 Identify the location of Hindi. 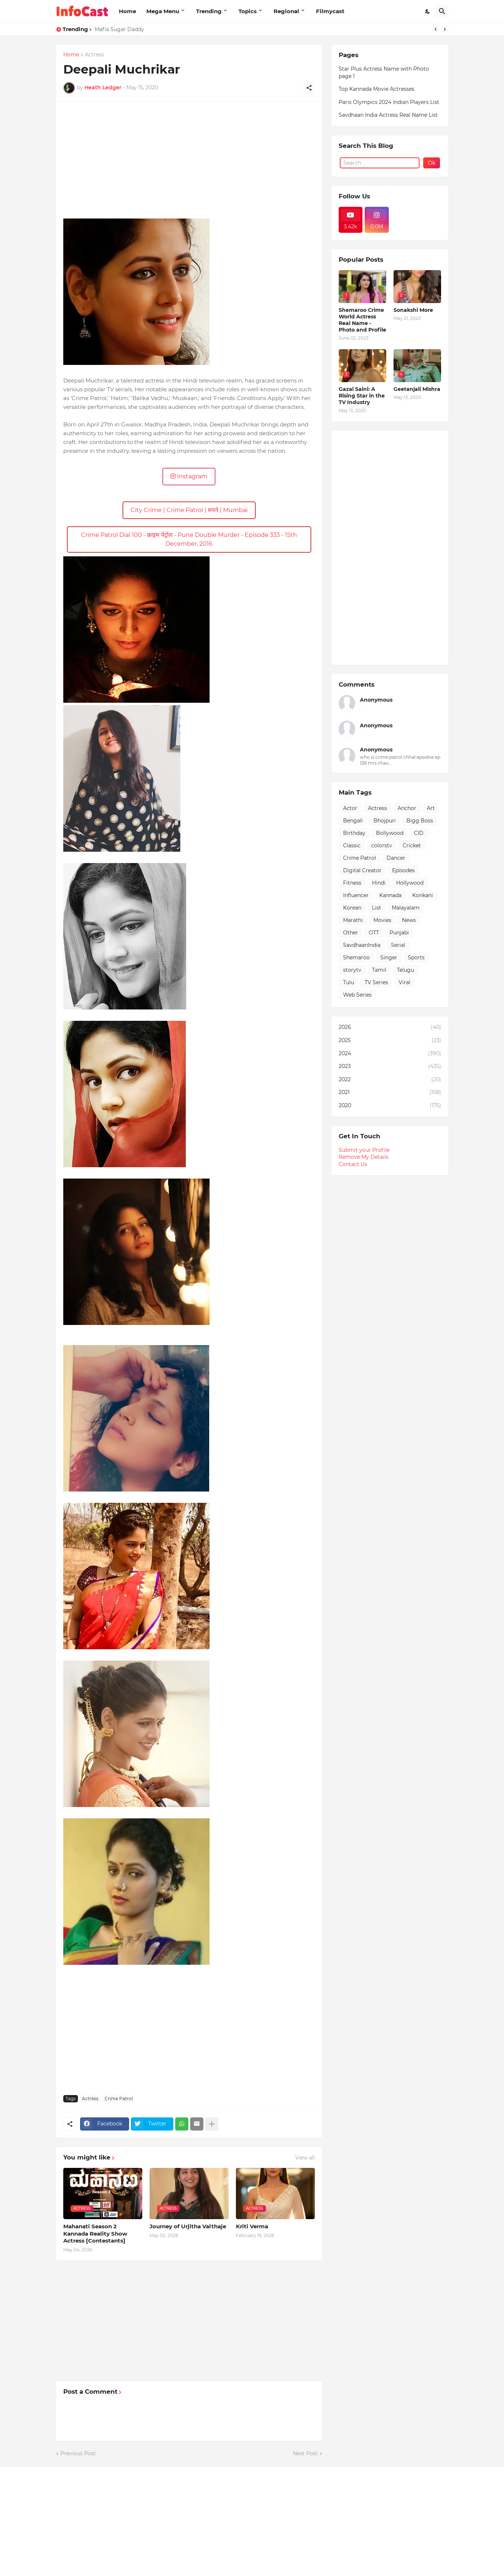
(378, 883).